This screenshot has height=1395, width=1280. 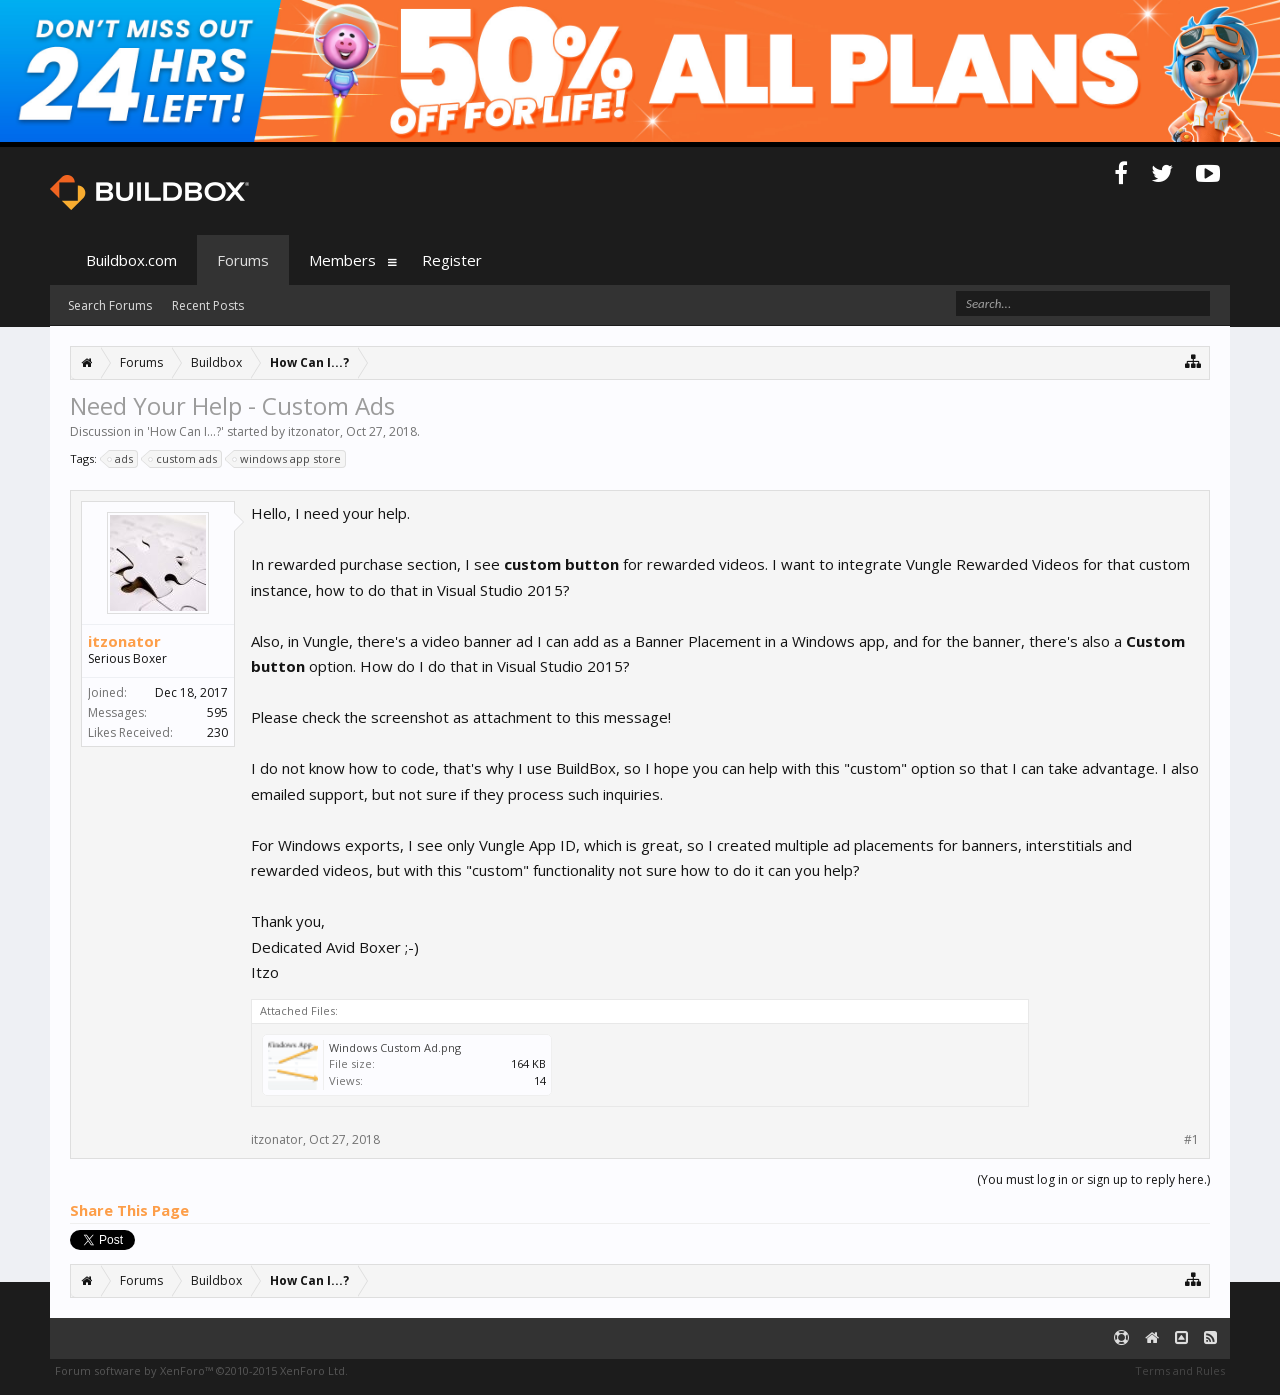 I want to click on Members, so click(x=342, y=260).